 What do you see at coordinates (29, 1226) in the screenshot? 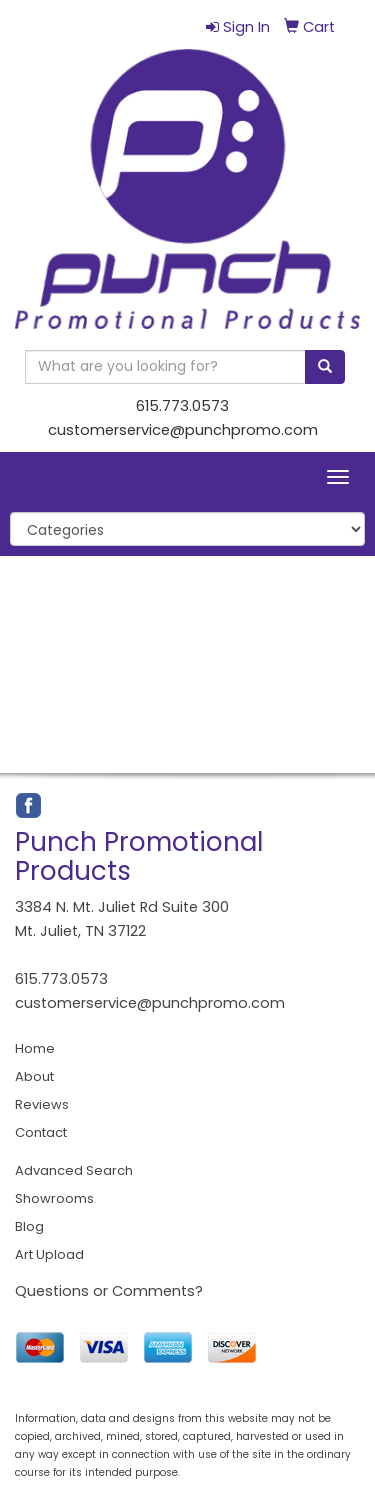
I see `Blog` at bounding box center [29, 1226].